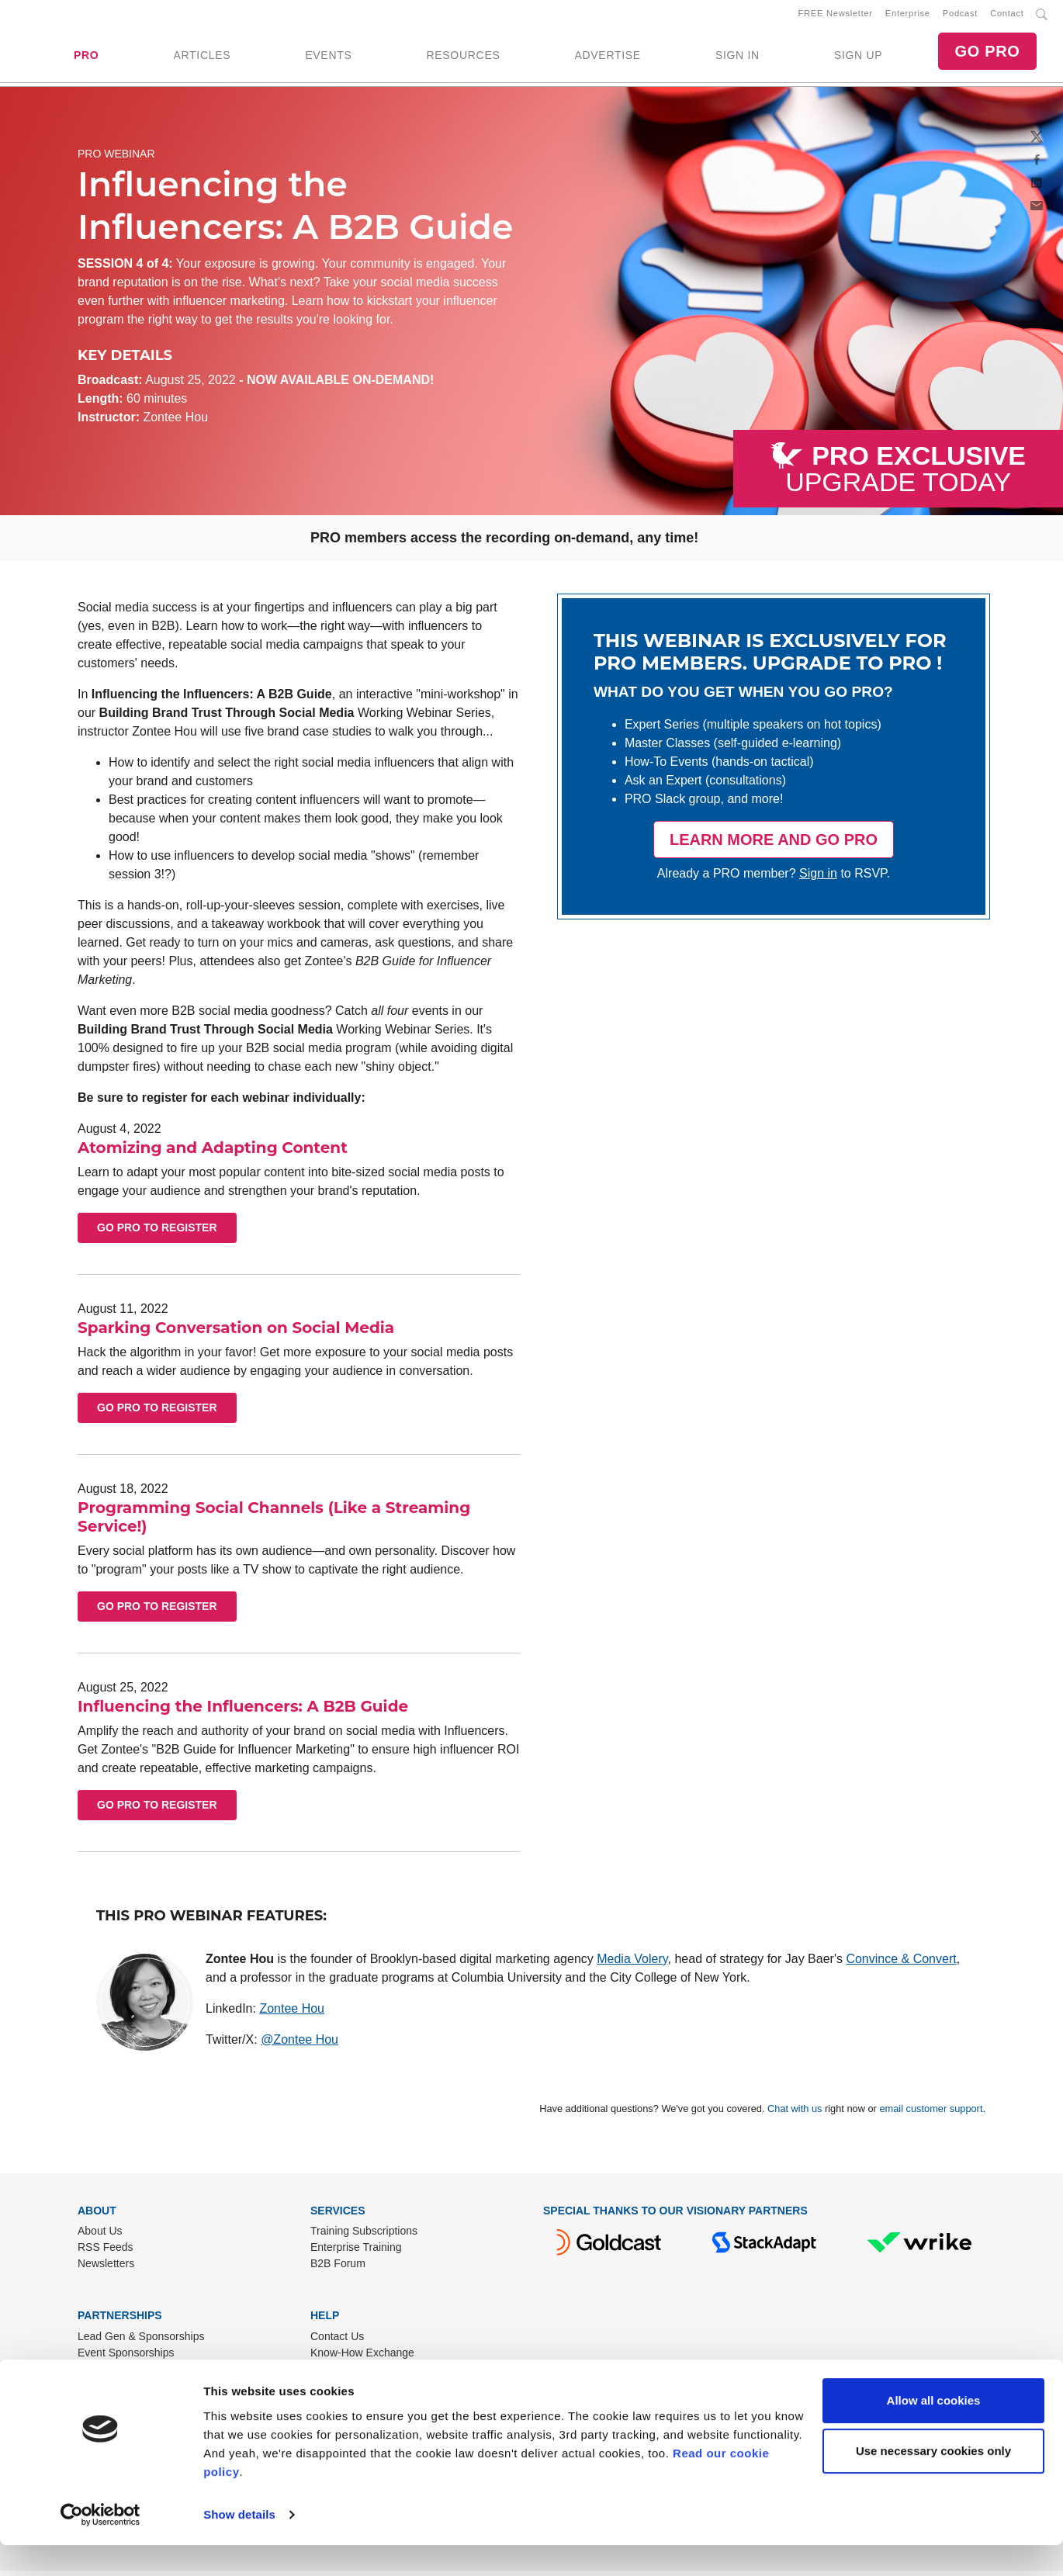  I want to click on Use necessary cookies only, so click(933, 2481).